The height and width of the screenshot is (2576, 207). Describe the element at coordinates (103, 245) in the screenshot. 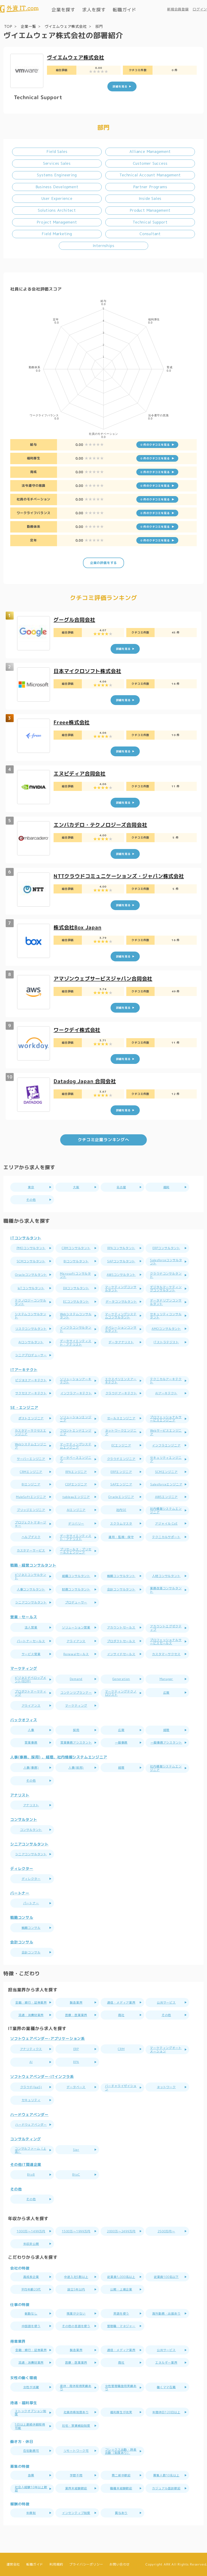

I see `Internships` at that location.